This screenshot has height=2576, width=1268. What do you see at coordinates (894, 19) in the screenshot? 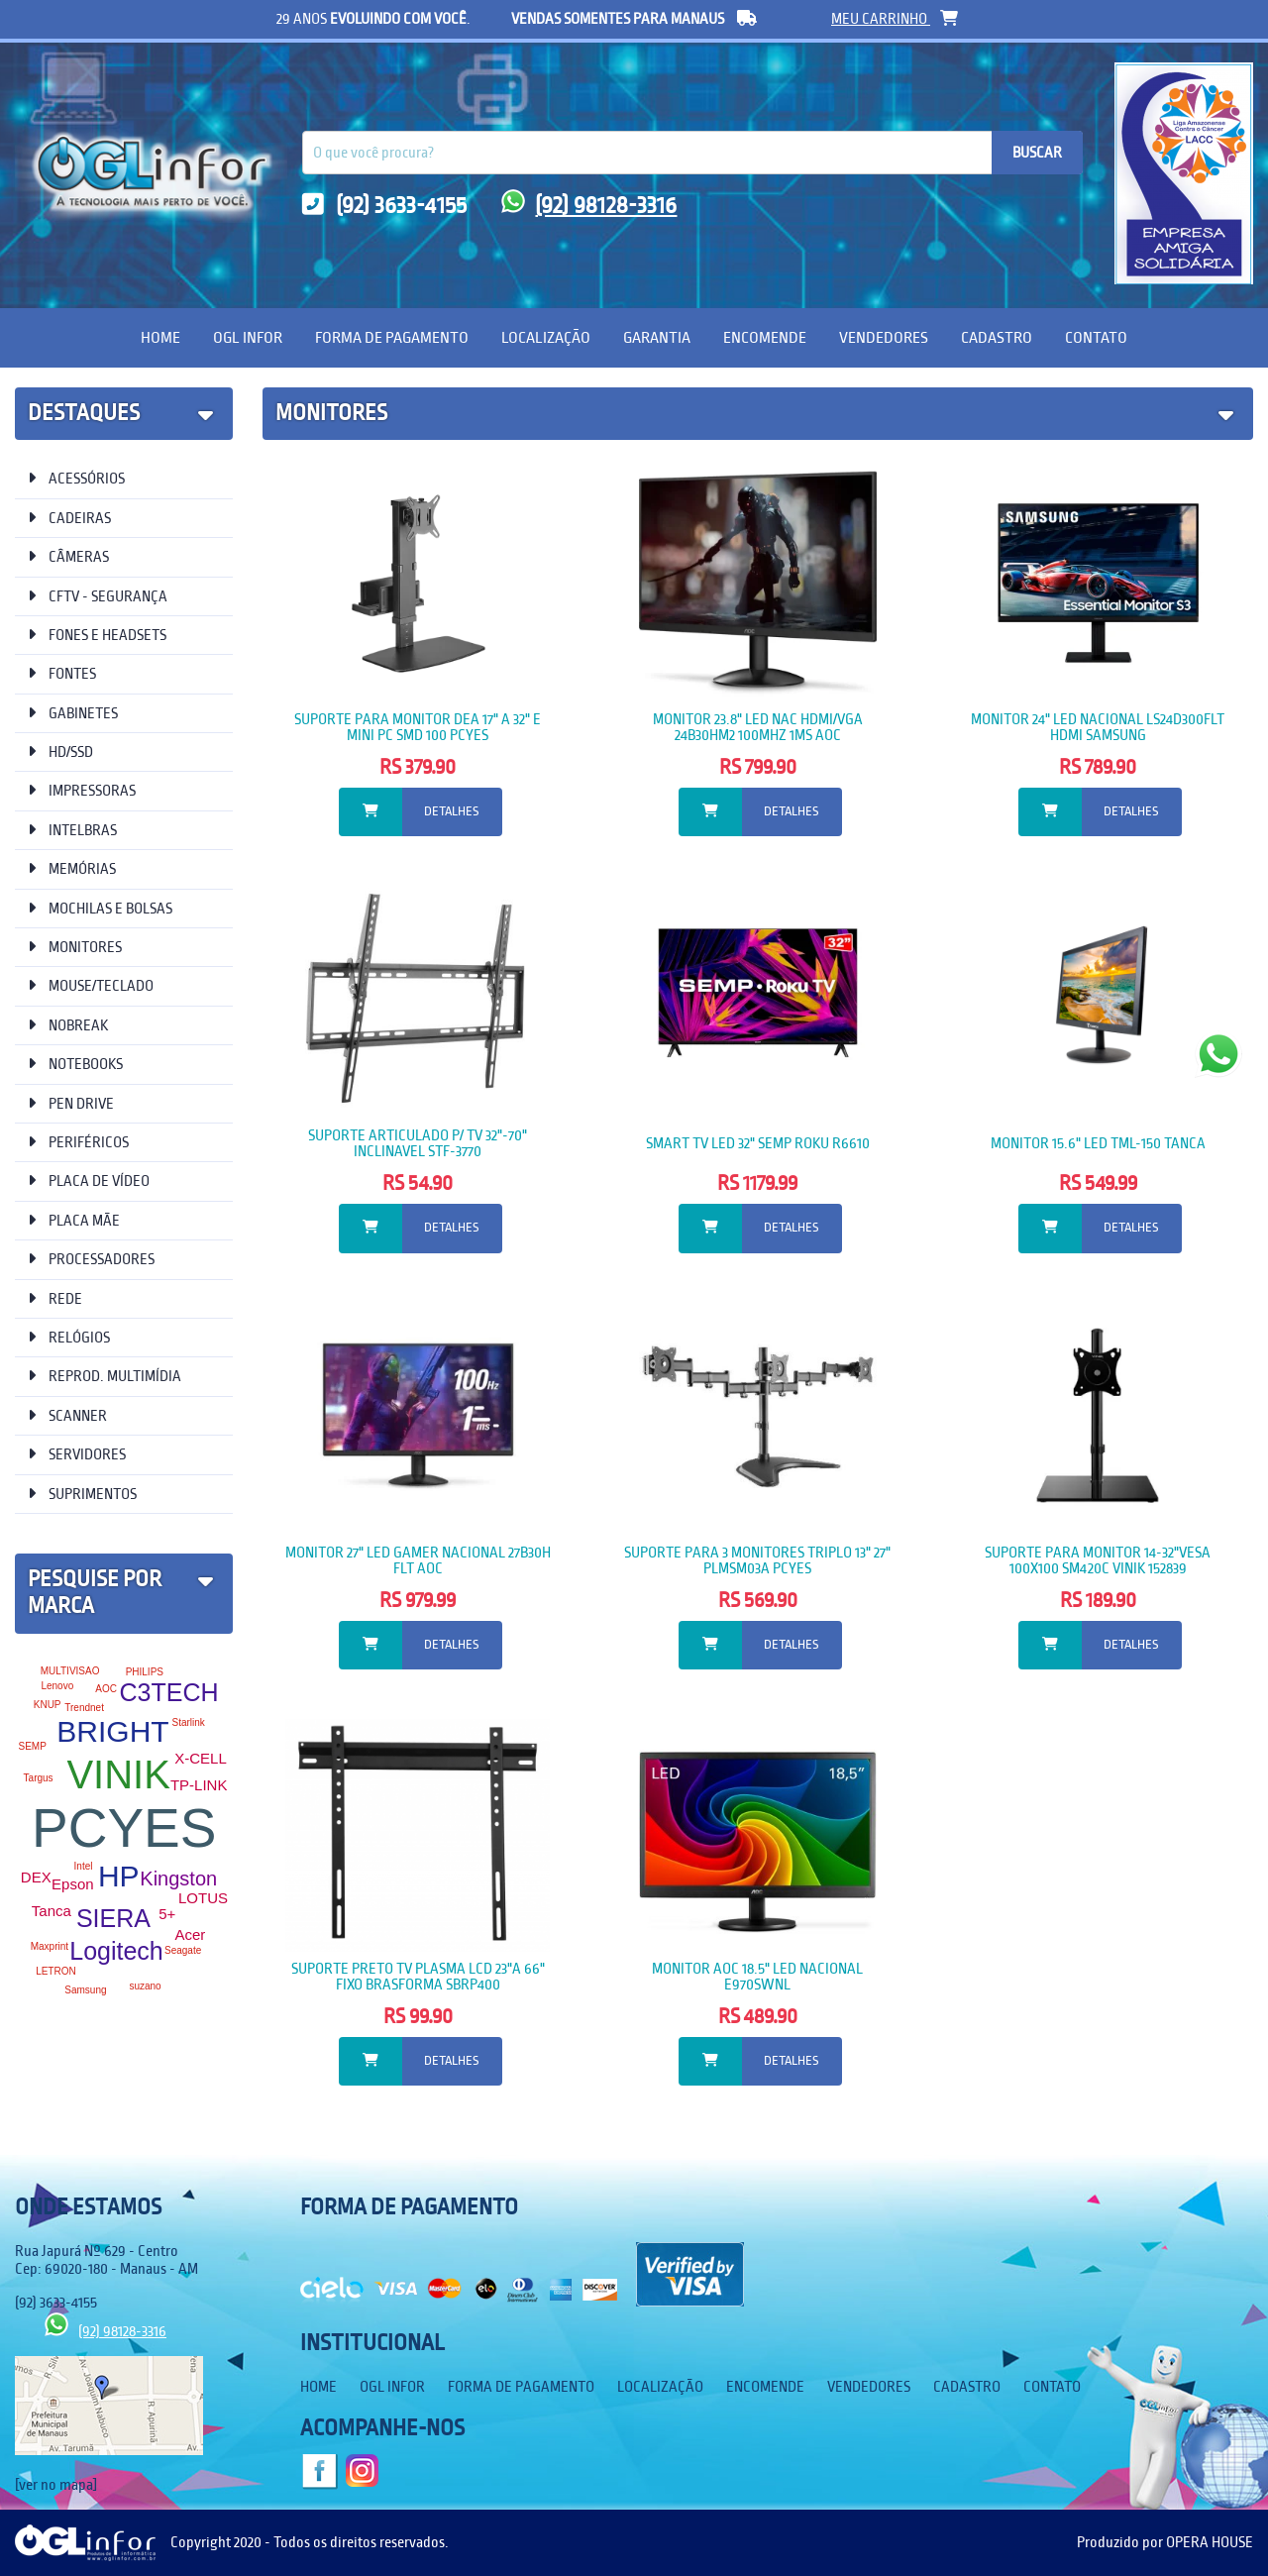
I see `meu carrinho` at bounding box center [894, 19].